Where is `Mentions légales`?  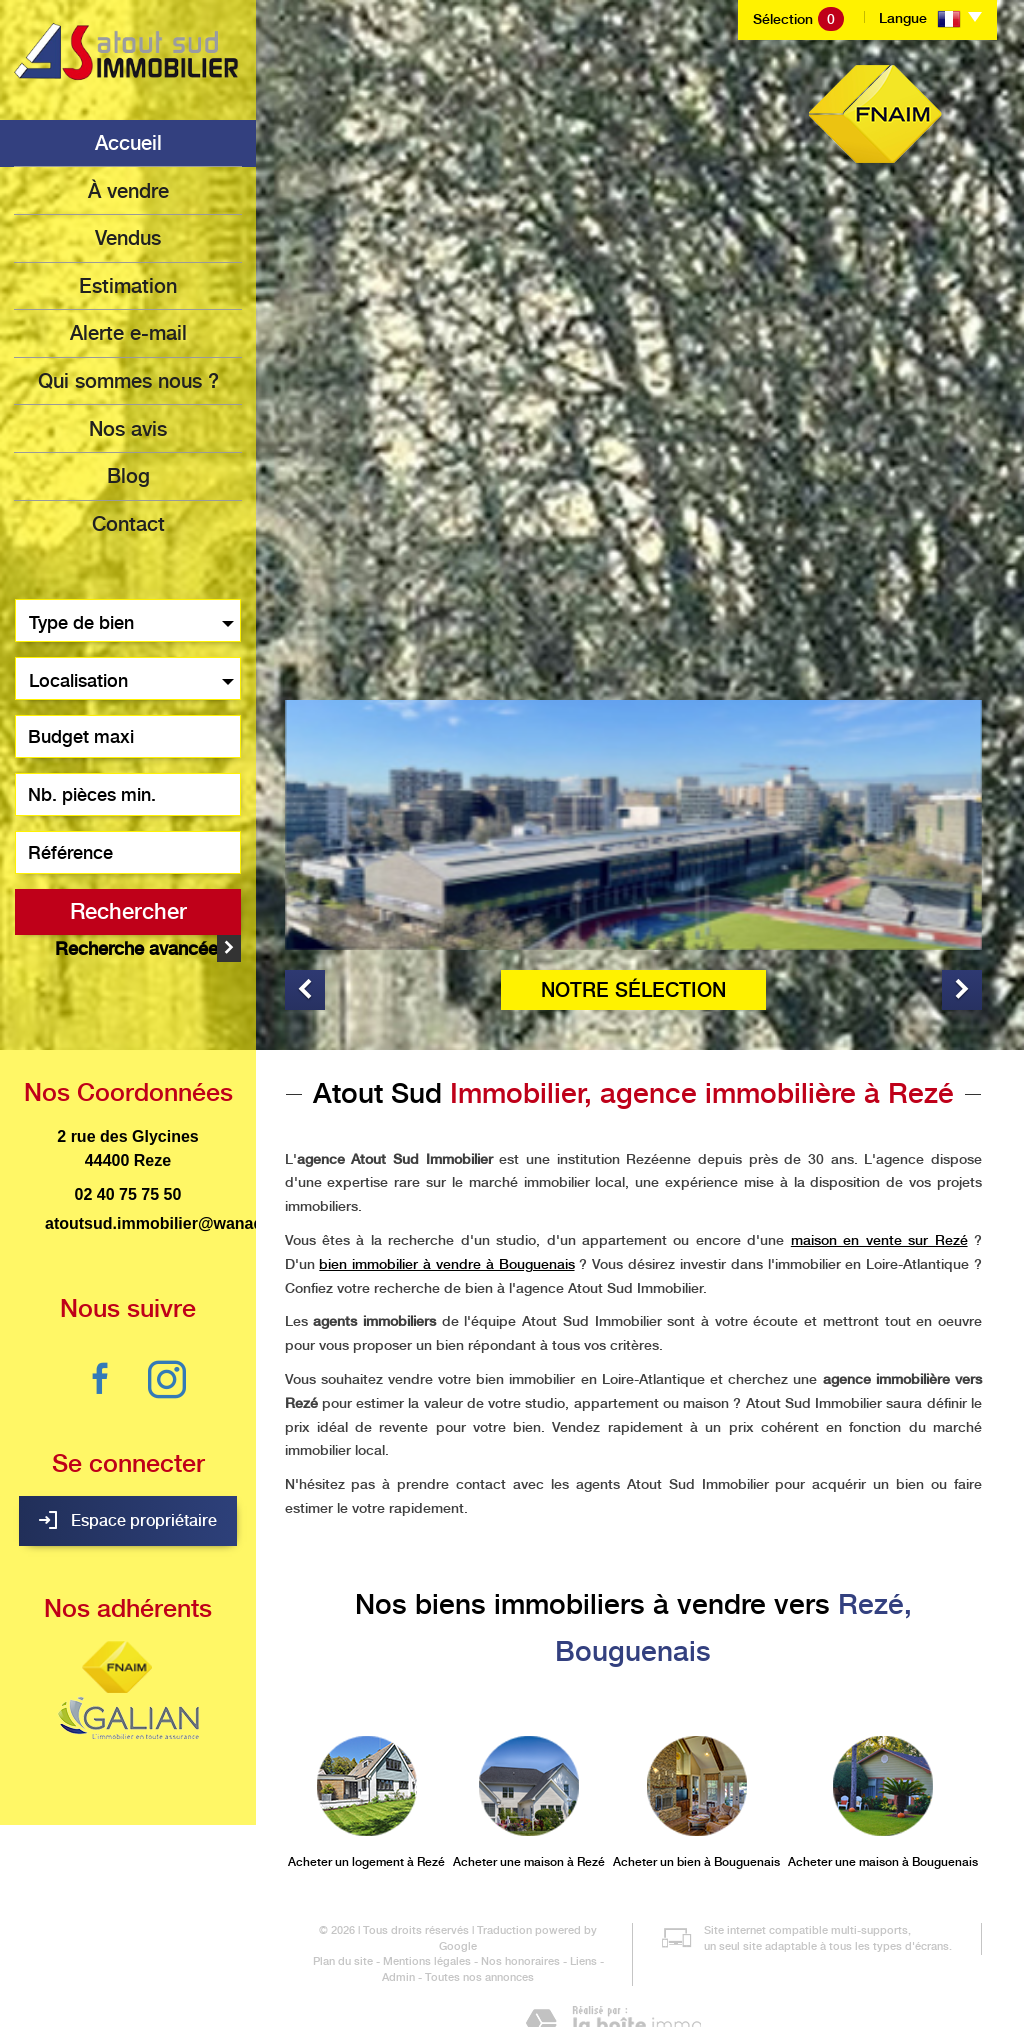 Mentions légales is located at coordinates (427, 1908).